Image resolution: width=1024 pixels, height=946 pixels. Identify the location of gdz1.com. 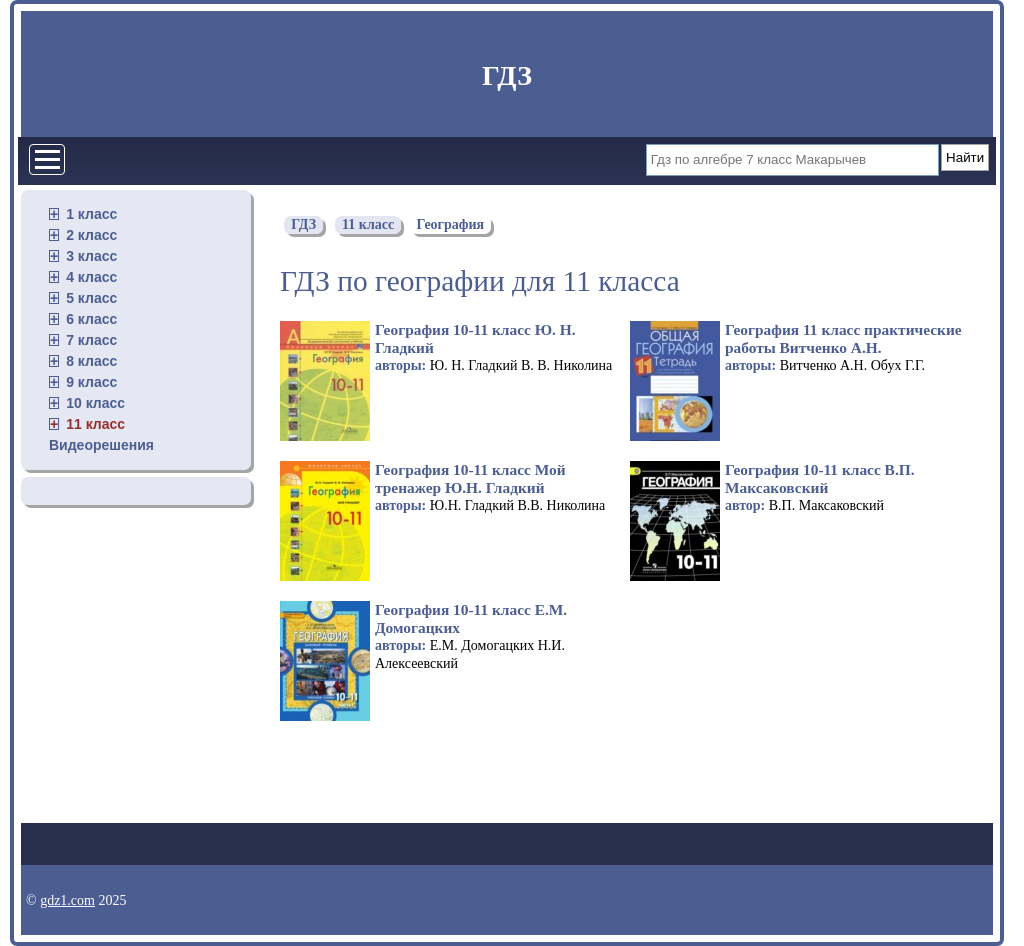
(67, 900).